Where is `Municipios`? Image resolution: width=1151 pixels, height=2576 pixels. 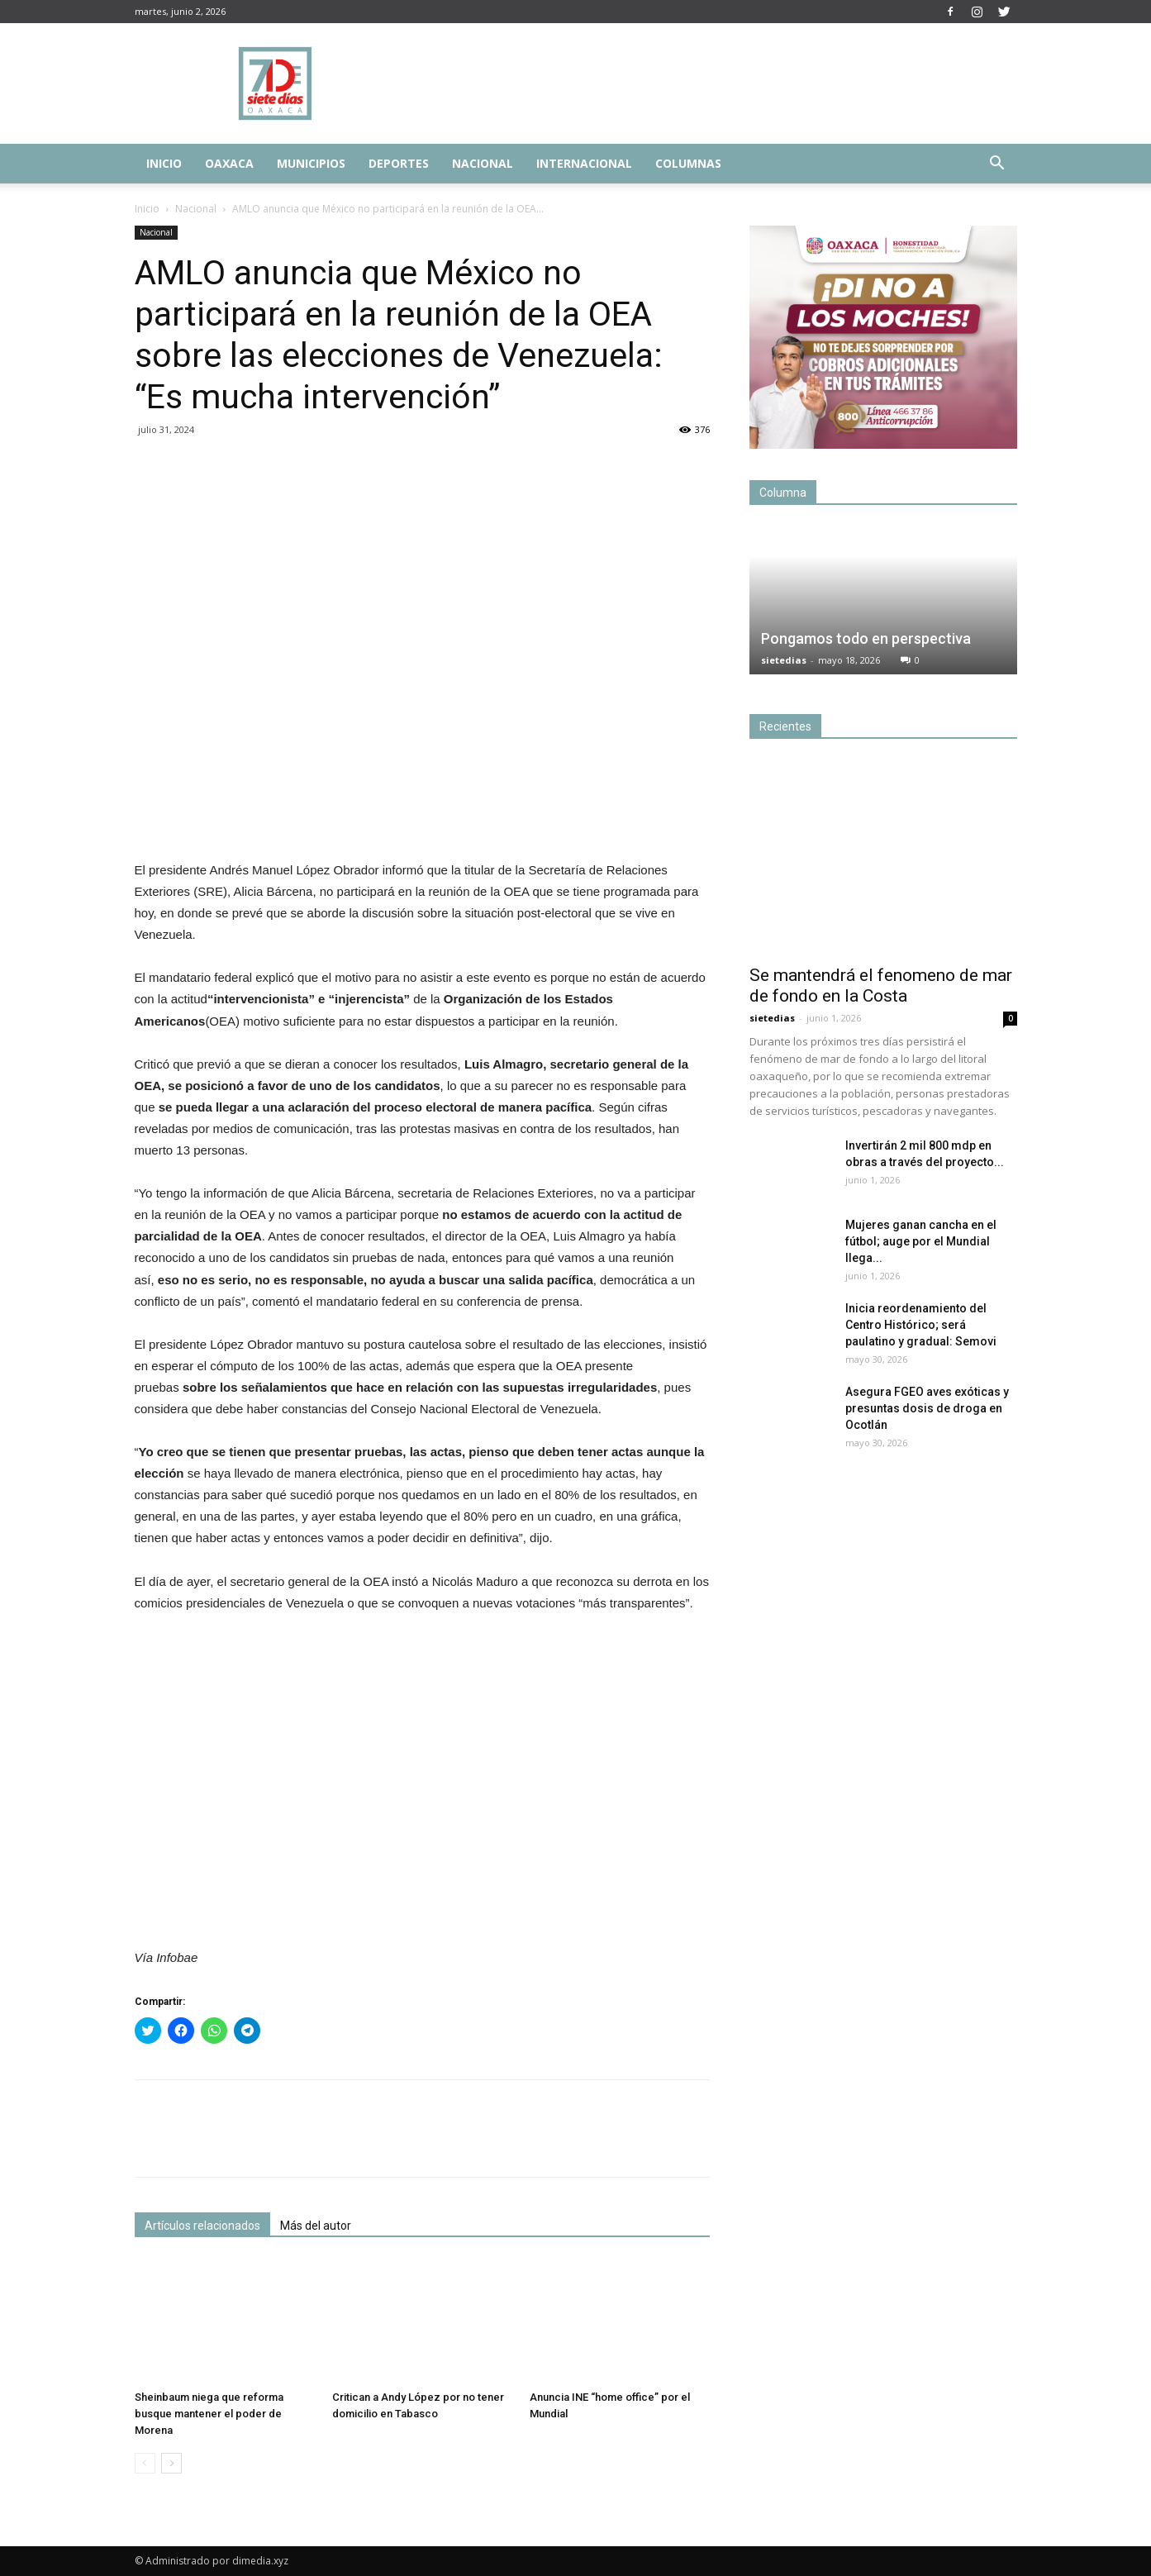 Municipios is located at coordinates (311, 163).